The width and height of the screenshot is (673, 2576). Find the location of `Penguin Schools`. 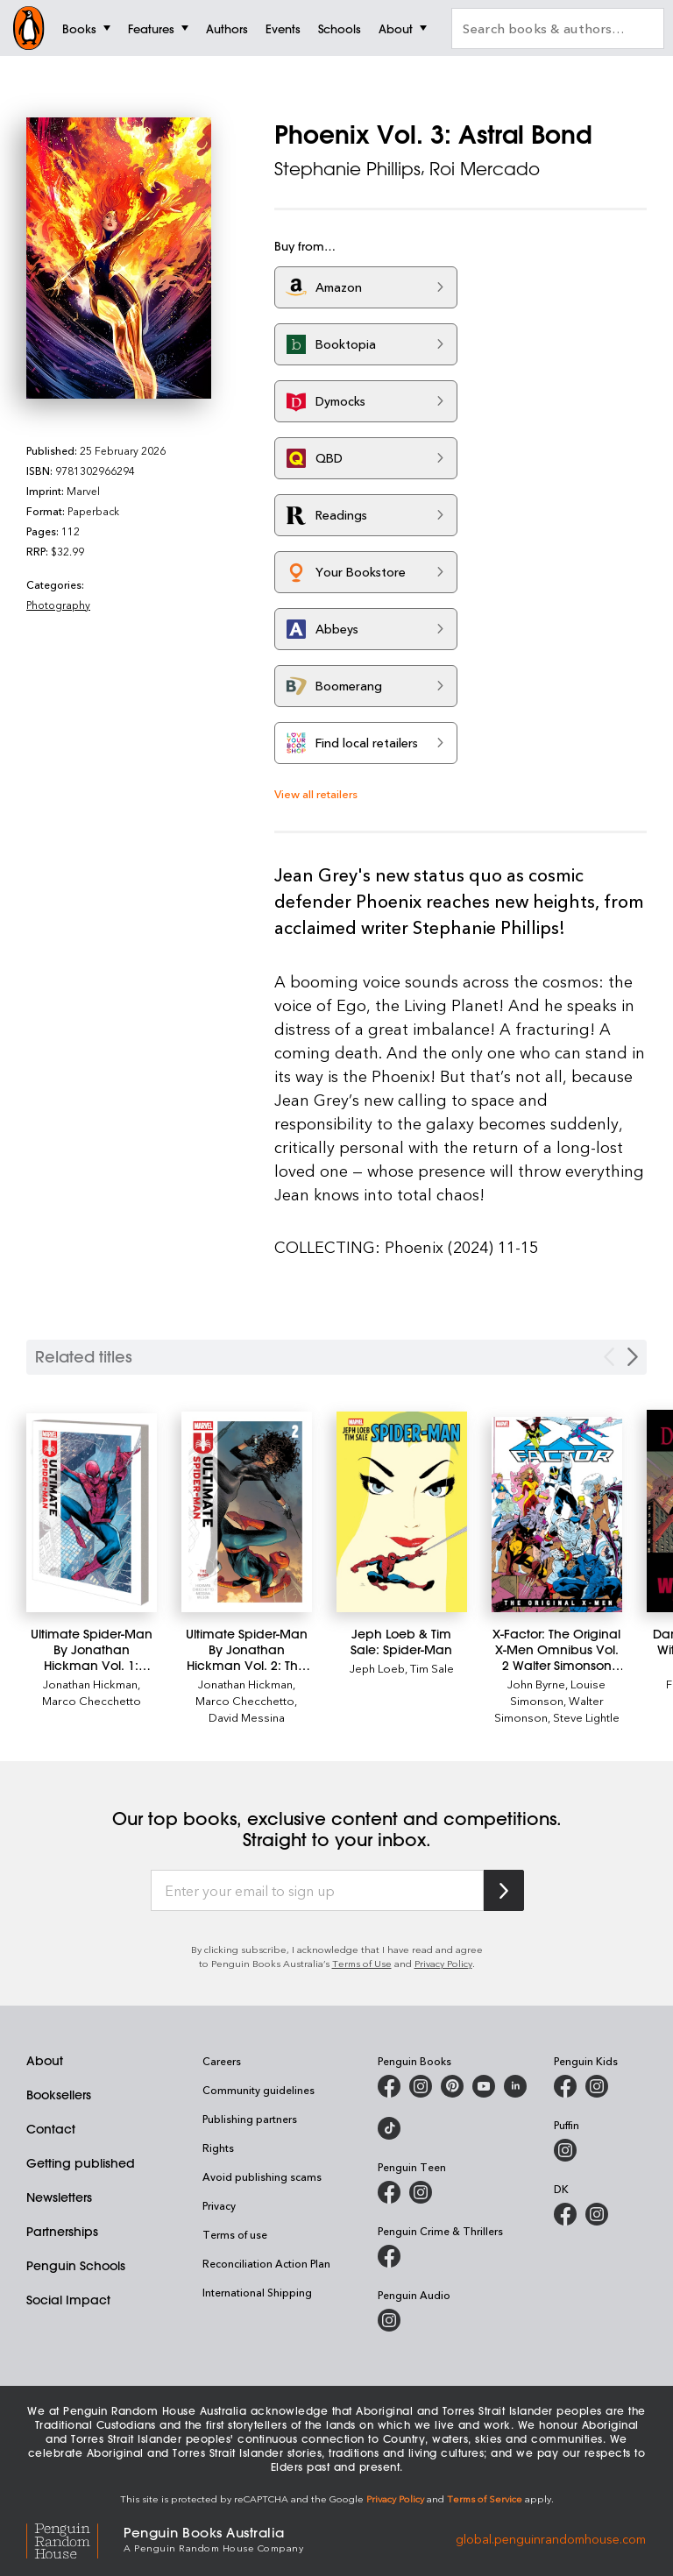

Penguin Schools is located at coordinates (75, 2266).